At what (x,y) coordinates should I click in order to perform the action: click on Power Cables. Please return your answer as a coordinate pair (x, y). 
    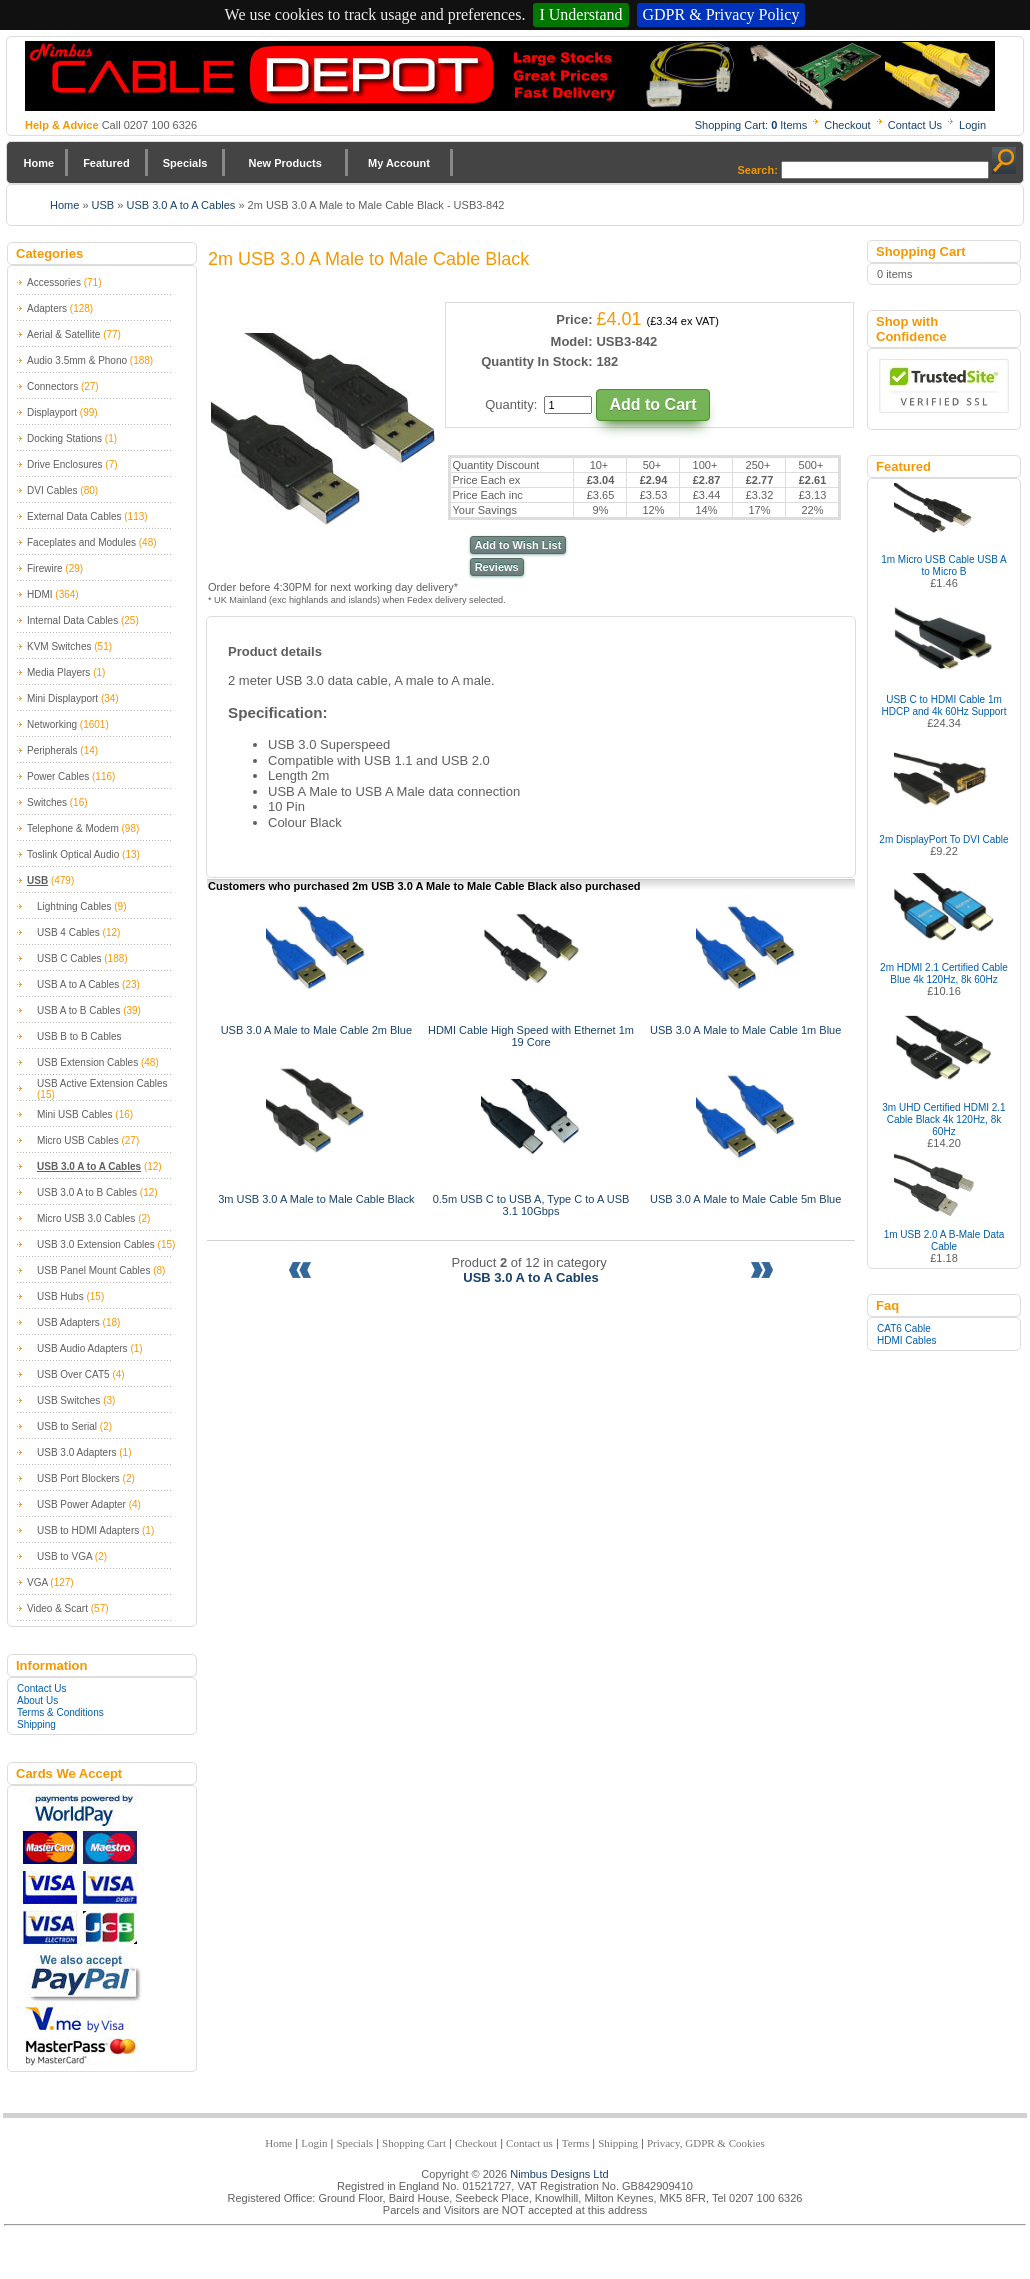
    Looking at the image, I should click on (58, 776).